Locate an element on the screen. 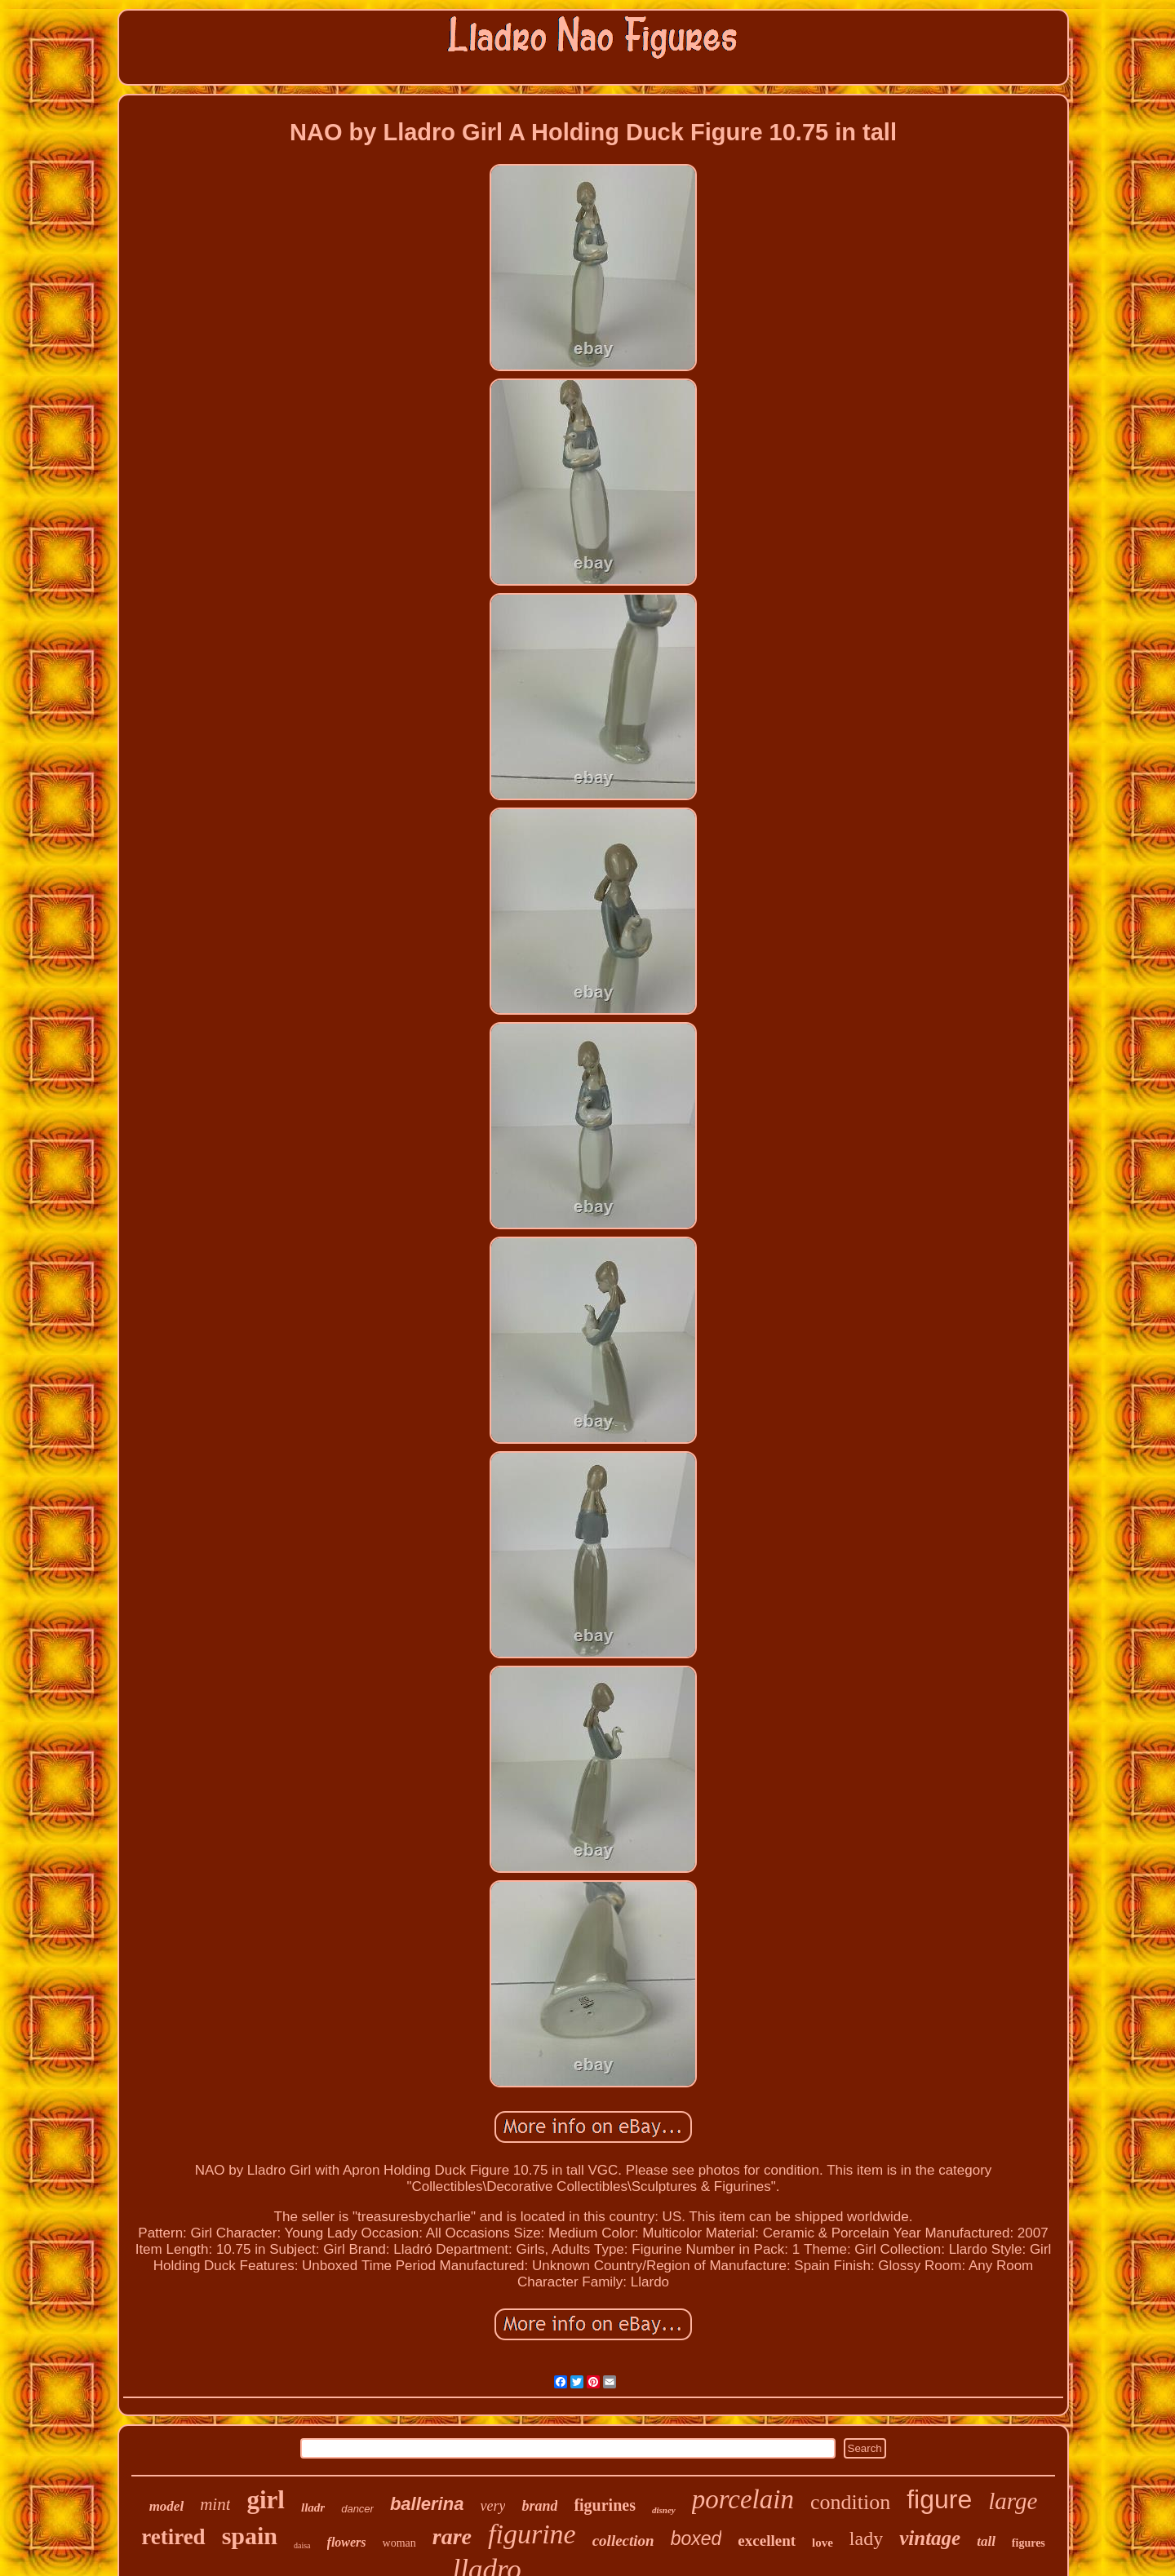  very is located at coordinates (492, 2506).